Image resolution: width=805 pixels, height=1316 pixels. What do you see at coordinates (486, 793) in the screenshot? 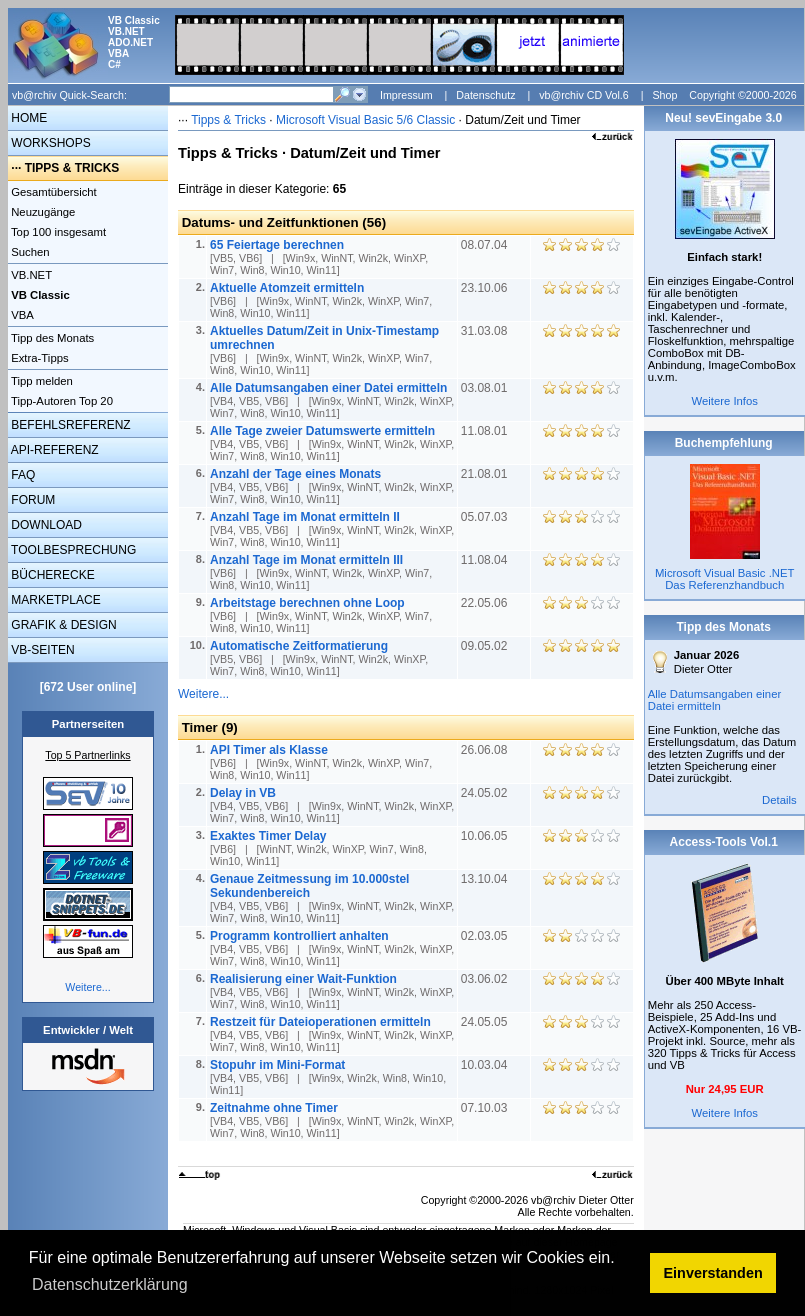
I see `24.05.02` at bounding box center [486, 793].